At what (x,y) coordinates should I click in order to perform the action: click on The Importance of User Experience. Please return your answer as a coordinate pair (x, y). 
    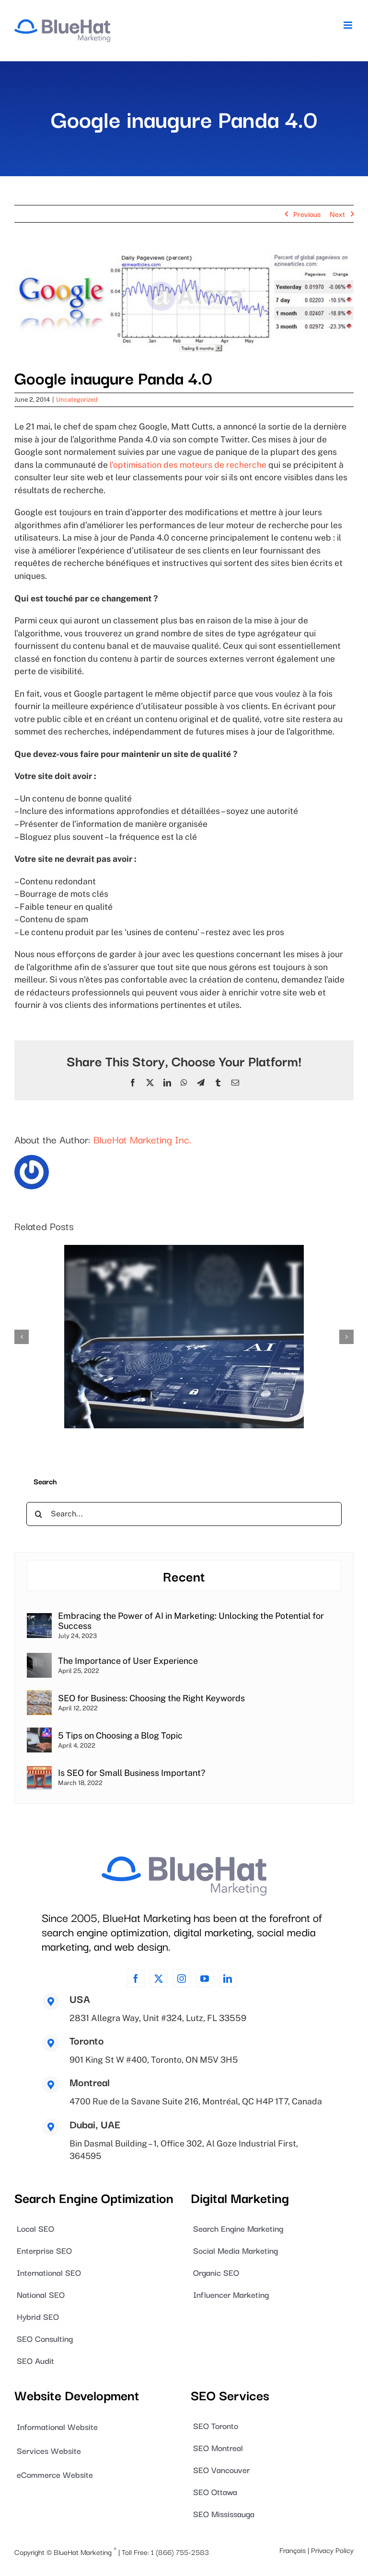
    Looking at the image, I should click on (128, 1661).